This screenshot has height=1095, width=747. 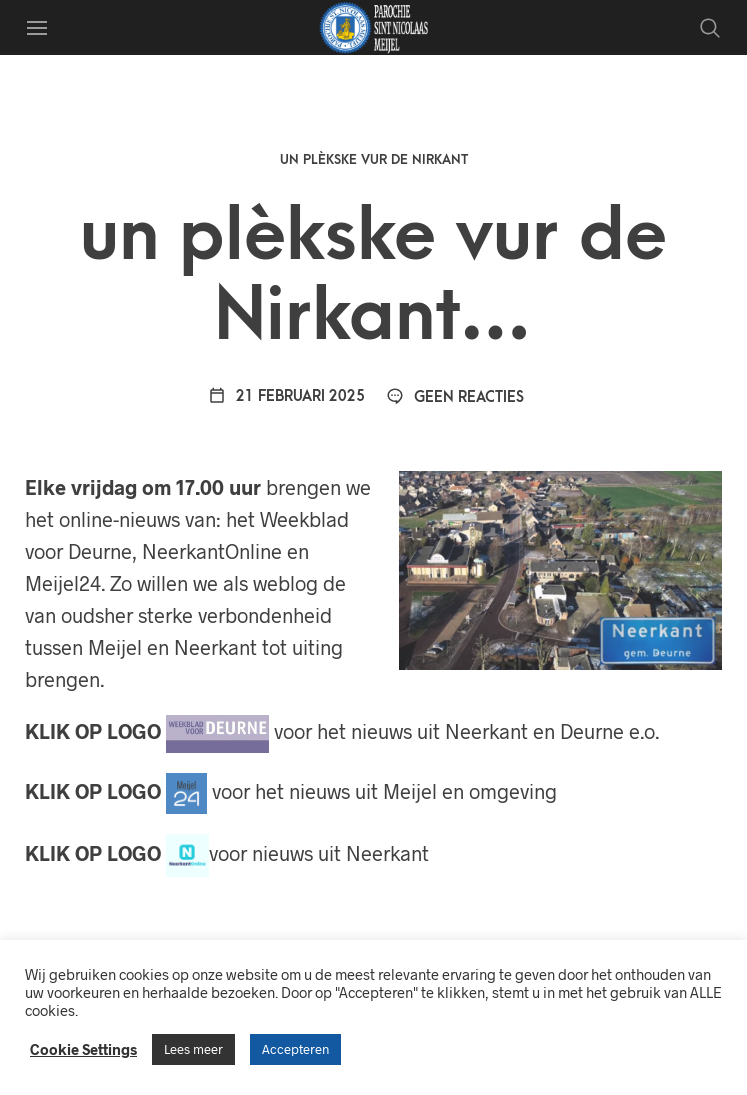 What do you see at coordinates (455, 397) in the screenshot?
I see `Geen reacties` at bounding box center [455, 397].